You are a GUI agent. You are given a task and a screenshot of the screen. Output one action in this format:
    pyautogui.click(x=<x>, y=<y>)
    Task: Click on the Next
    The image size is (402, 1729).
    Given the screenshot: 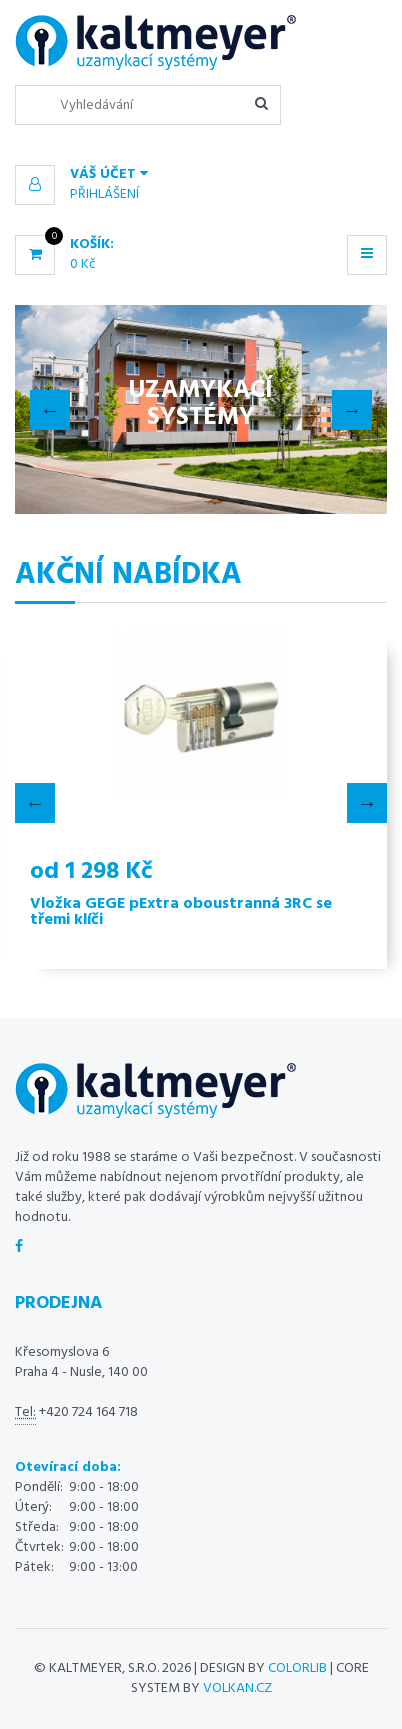 What is the action you would take?
    pyautogui.click(x=352, y=410)
    